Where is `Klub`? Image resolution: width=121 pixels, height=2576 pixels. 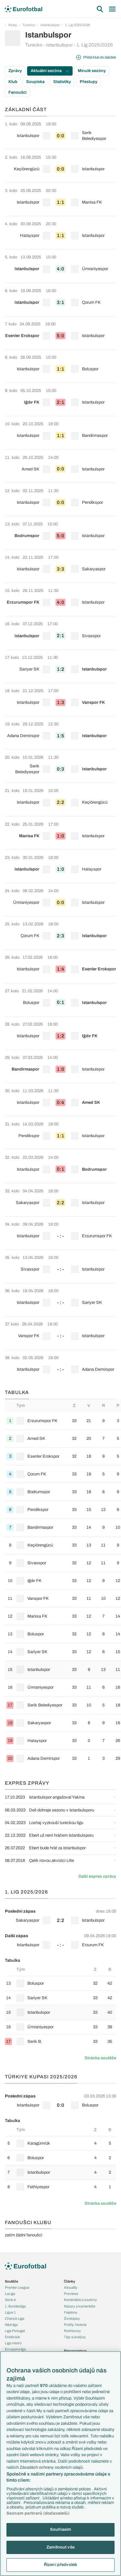 Klub is located at coordinates (12, 81).